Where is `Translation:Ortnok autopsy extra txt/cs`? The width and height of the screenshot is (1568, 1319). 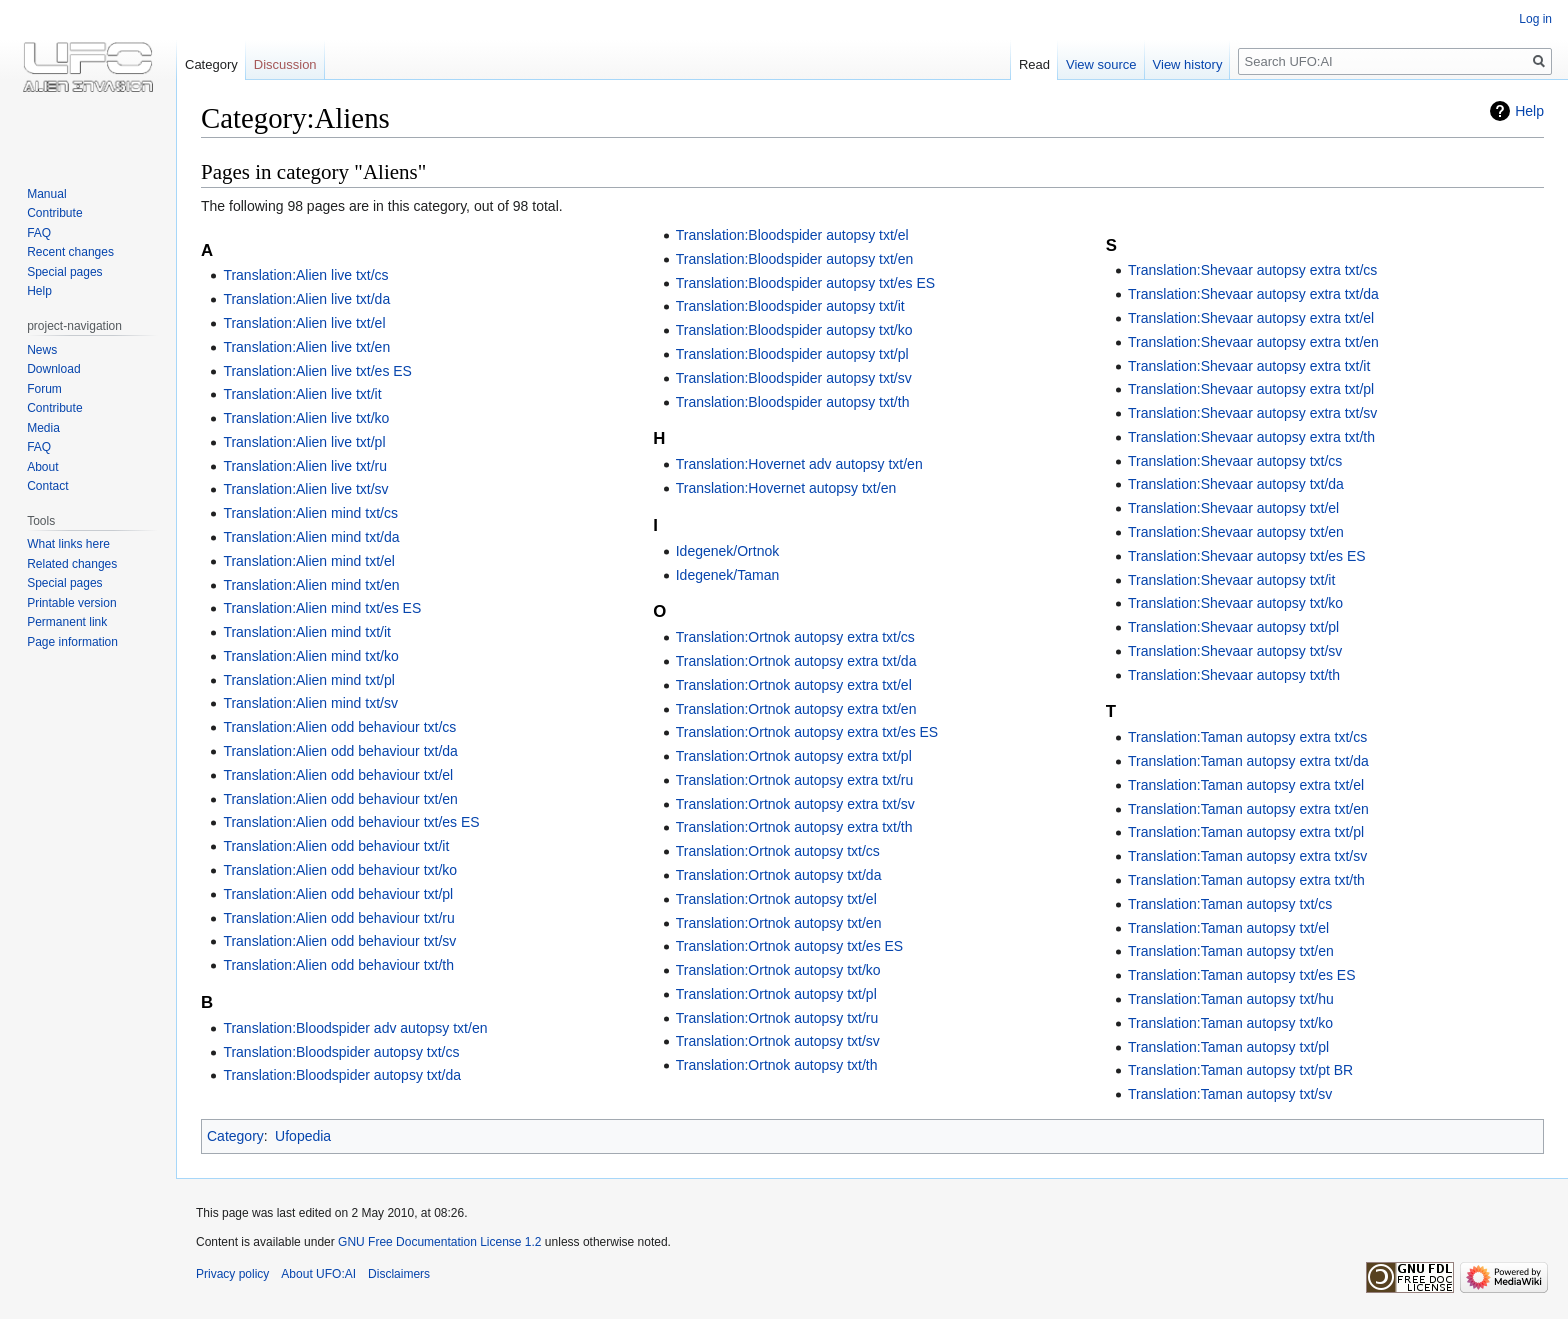
Translation:Ortnok autopsy extra txt/cs is located at coordinates (795, 637).